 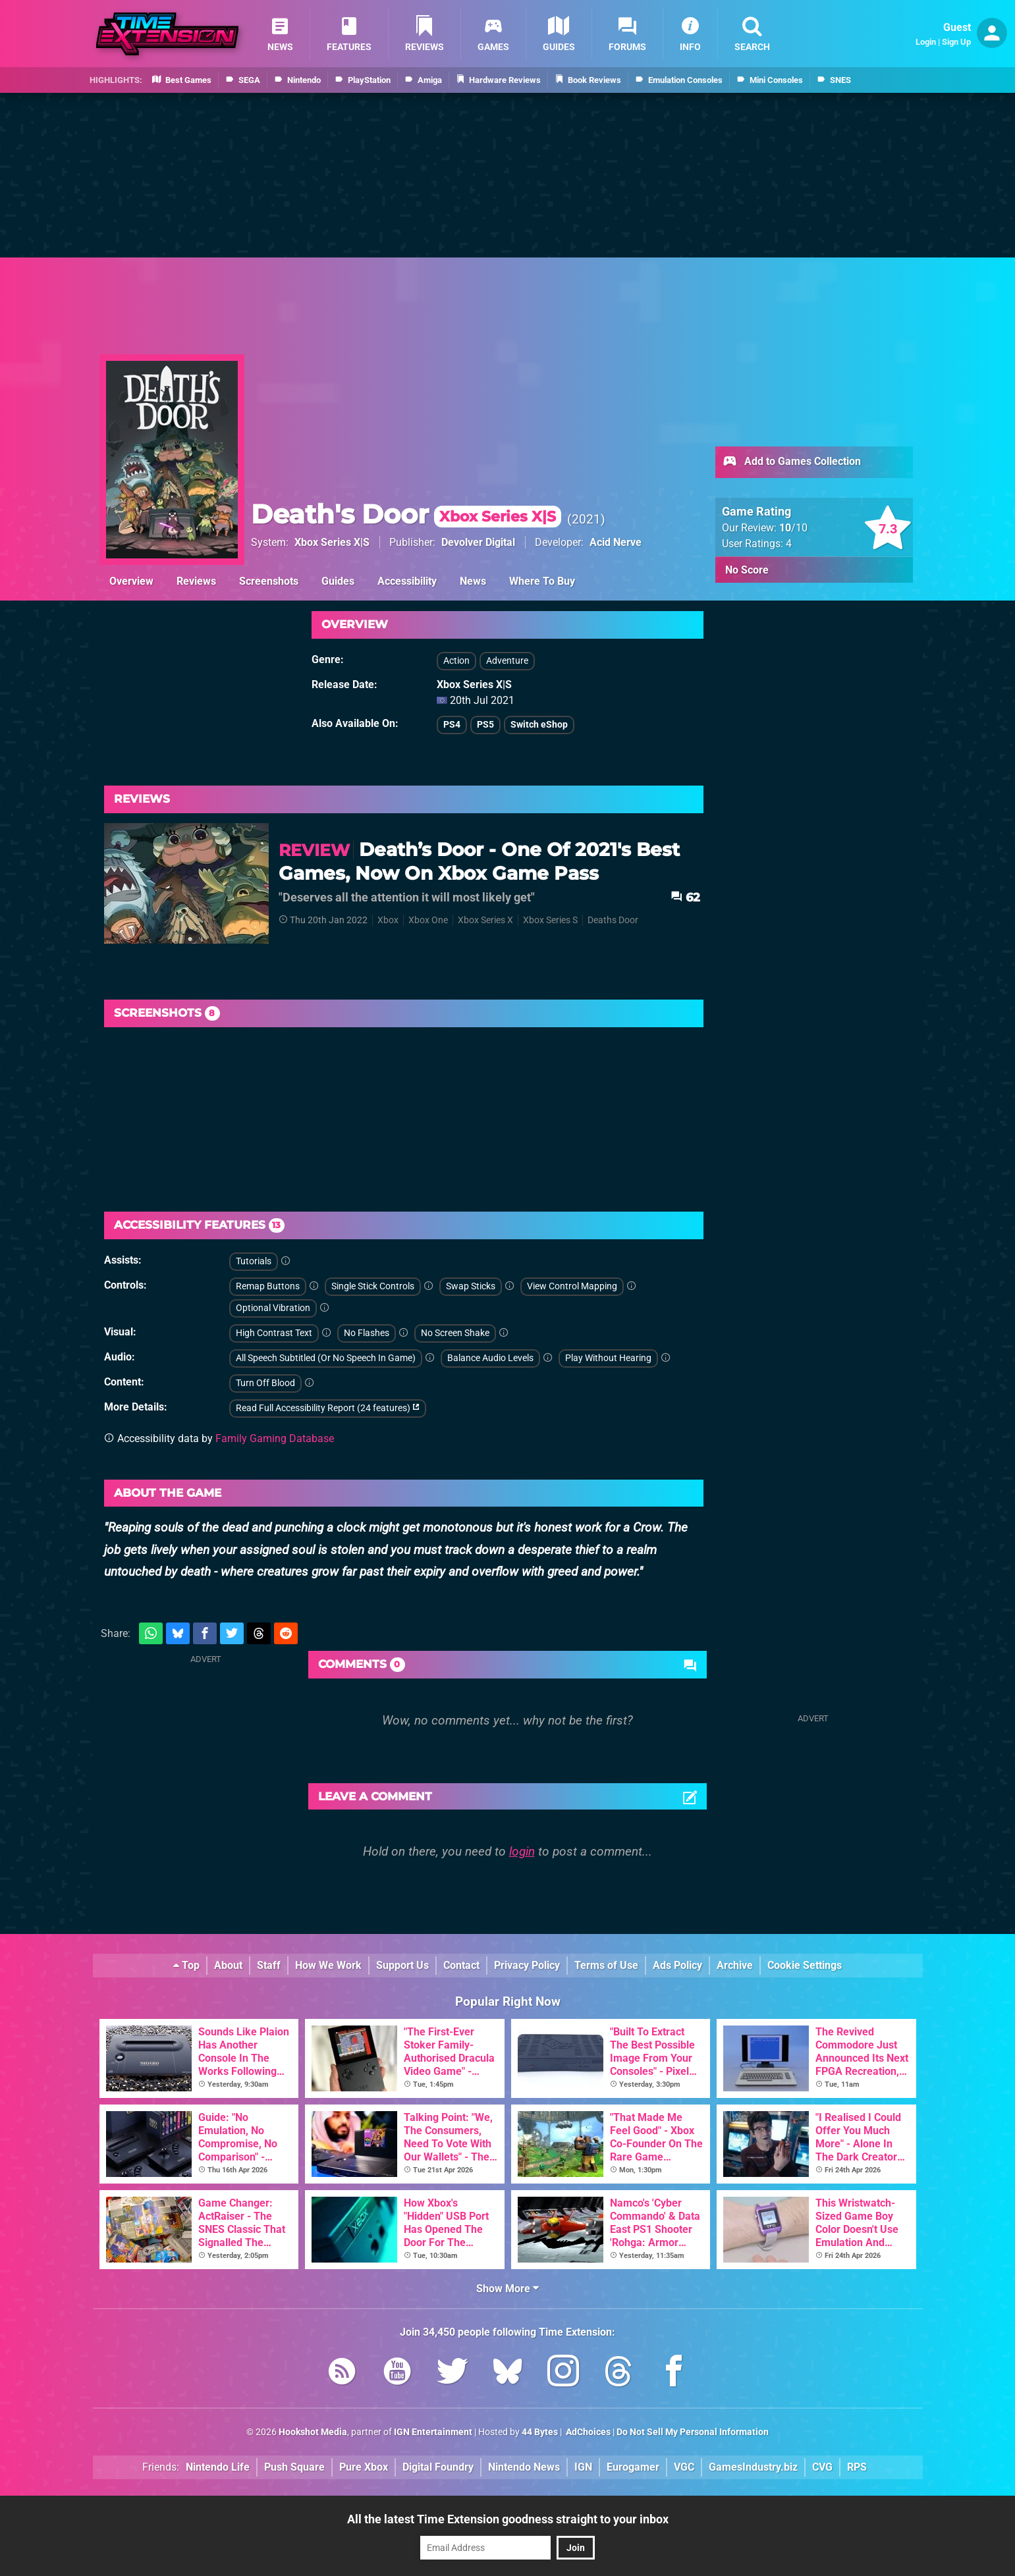 I want to click on How We Work, so click(x=328, y=1965).